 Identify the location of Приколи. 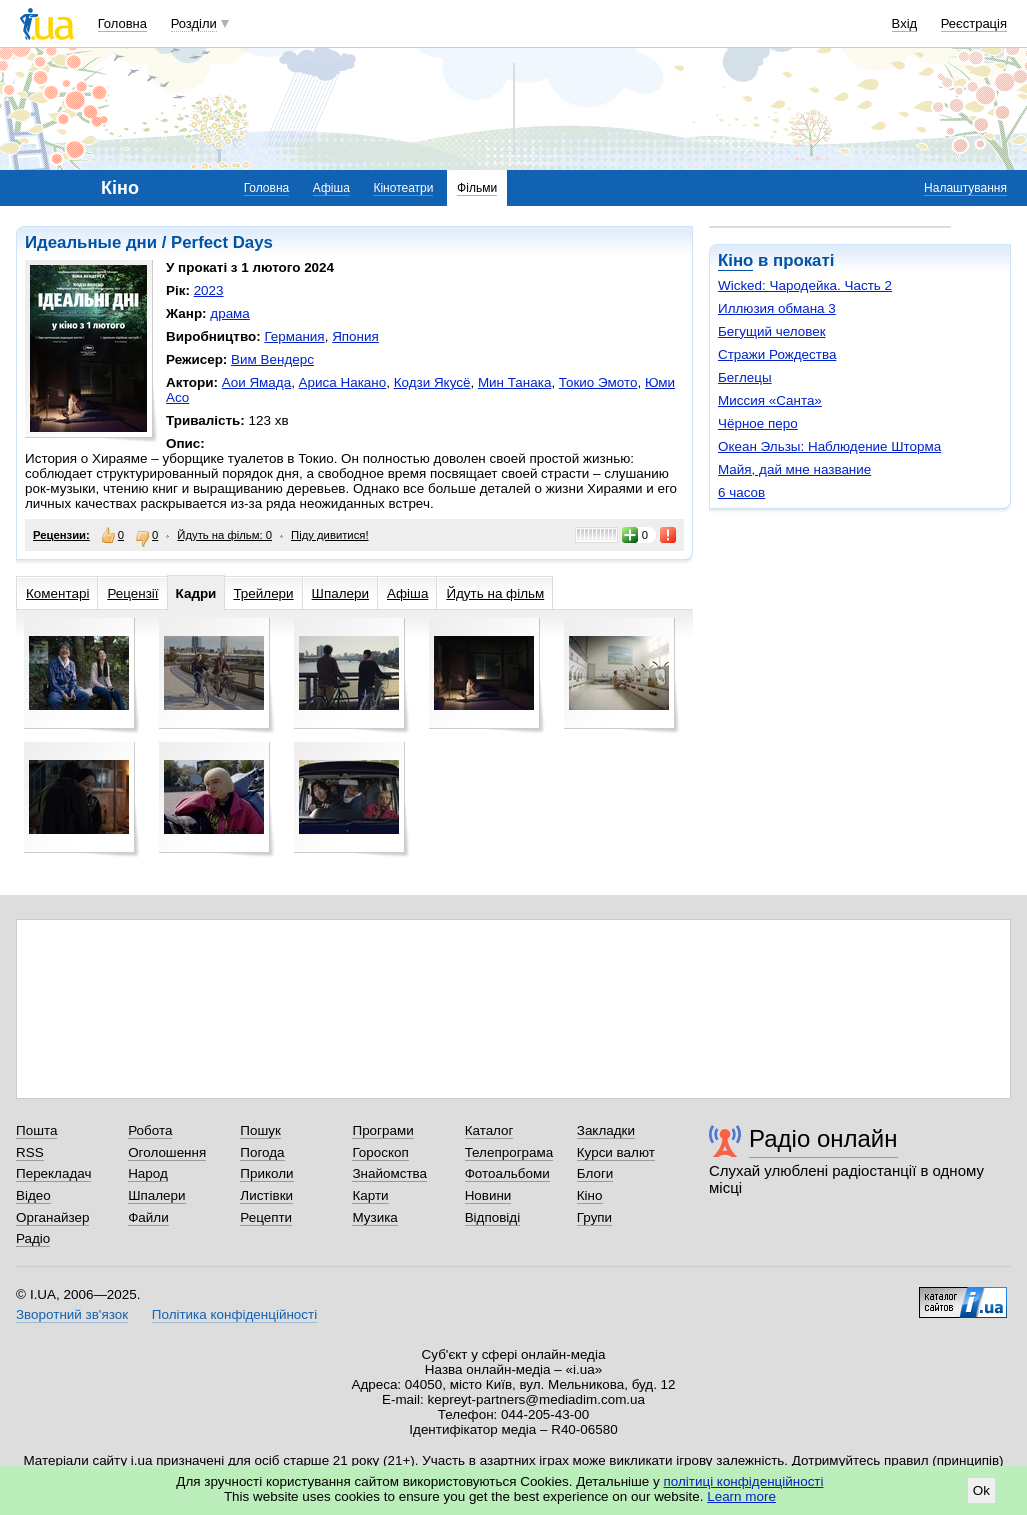
(266, 1173).